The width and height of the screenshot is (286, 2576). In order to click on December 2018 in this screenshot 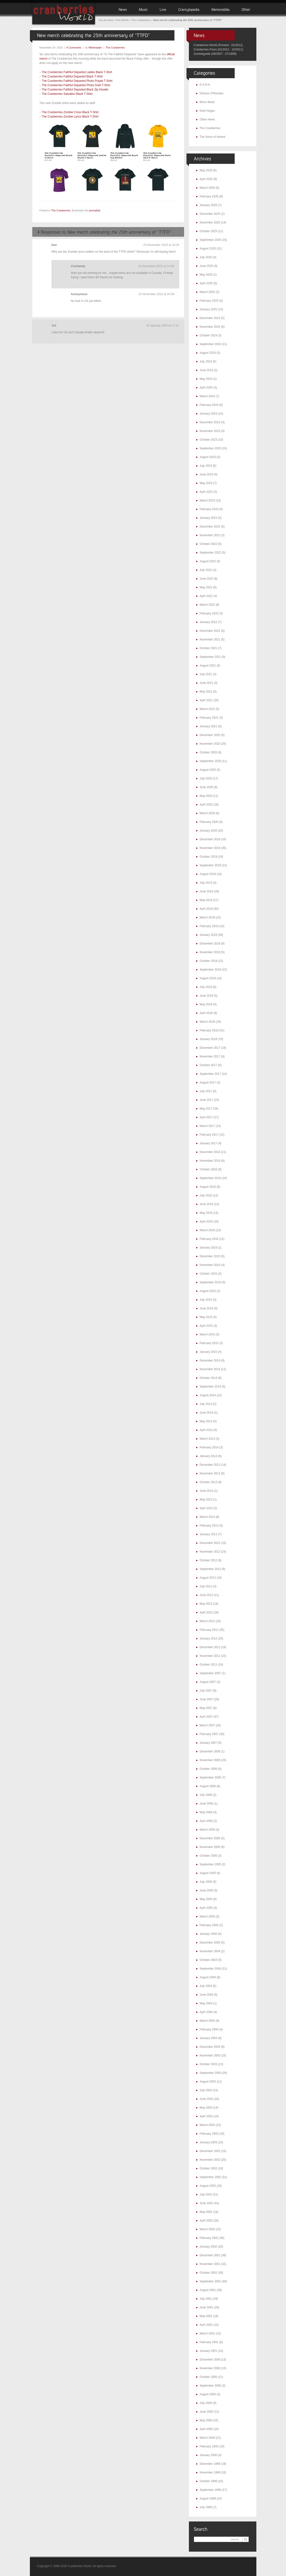, I will do `click(210, 943)`.